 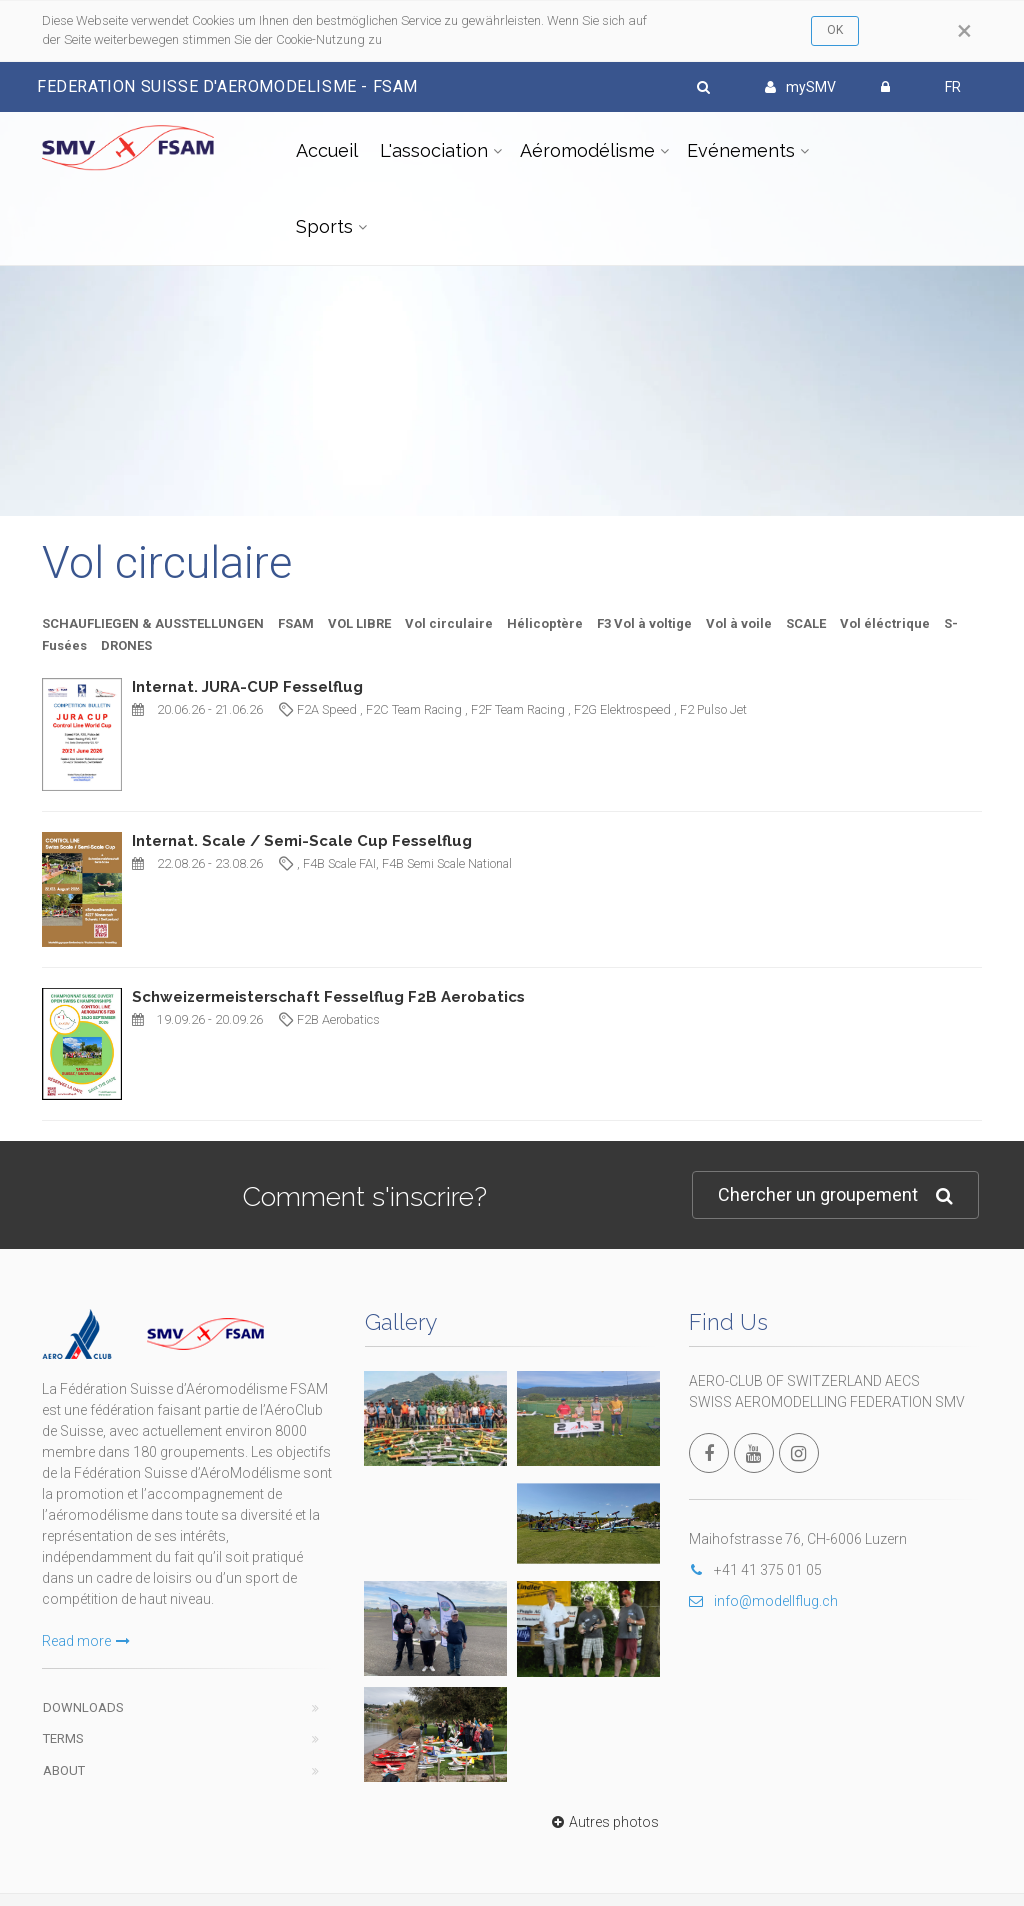 What do you see at coordinates (964, 31) in the screenshot?
I see `[Close]` at bounding box center [964, 31].